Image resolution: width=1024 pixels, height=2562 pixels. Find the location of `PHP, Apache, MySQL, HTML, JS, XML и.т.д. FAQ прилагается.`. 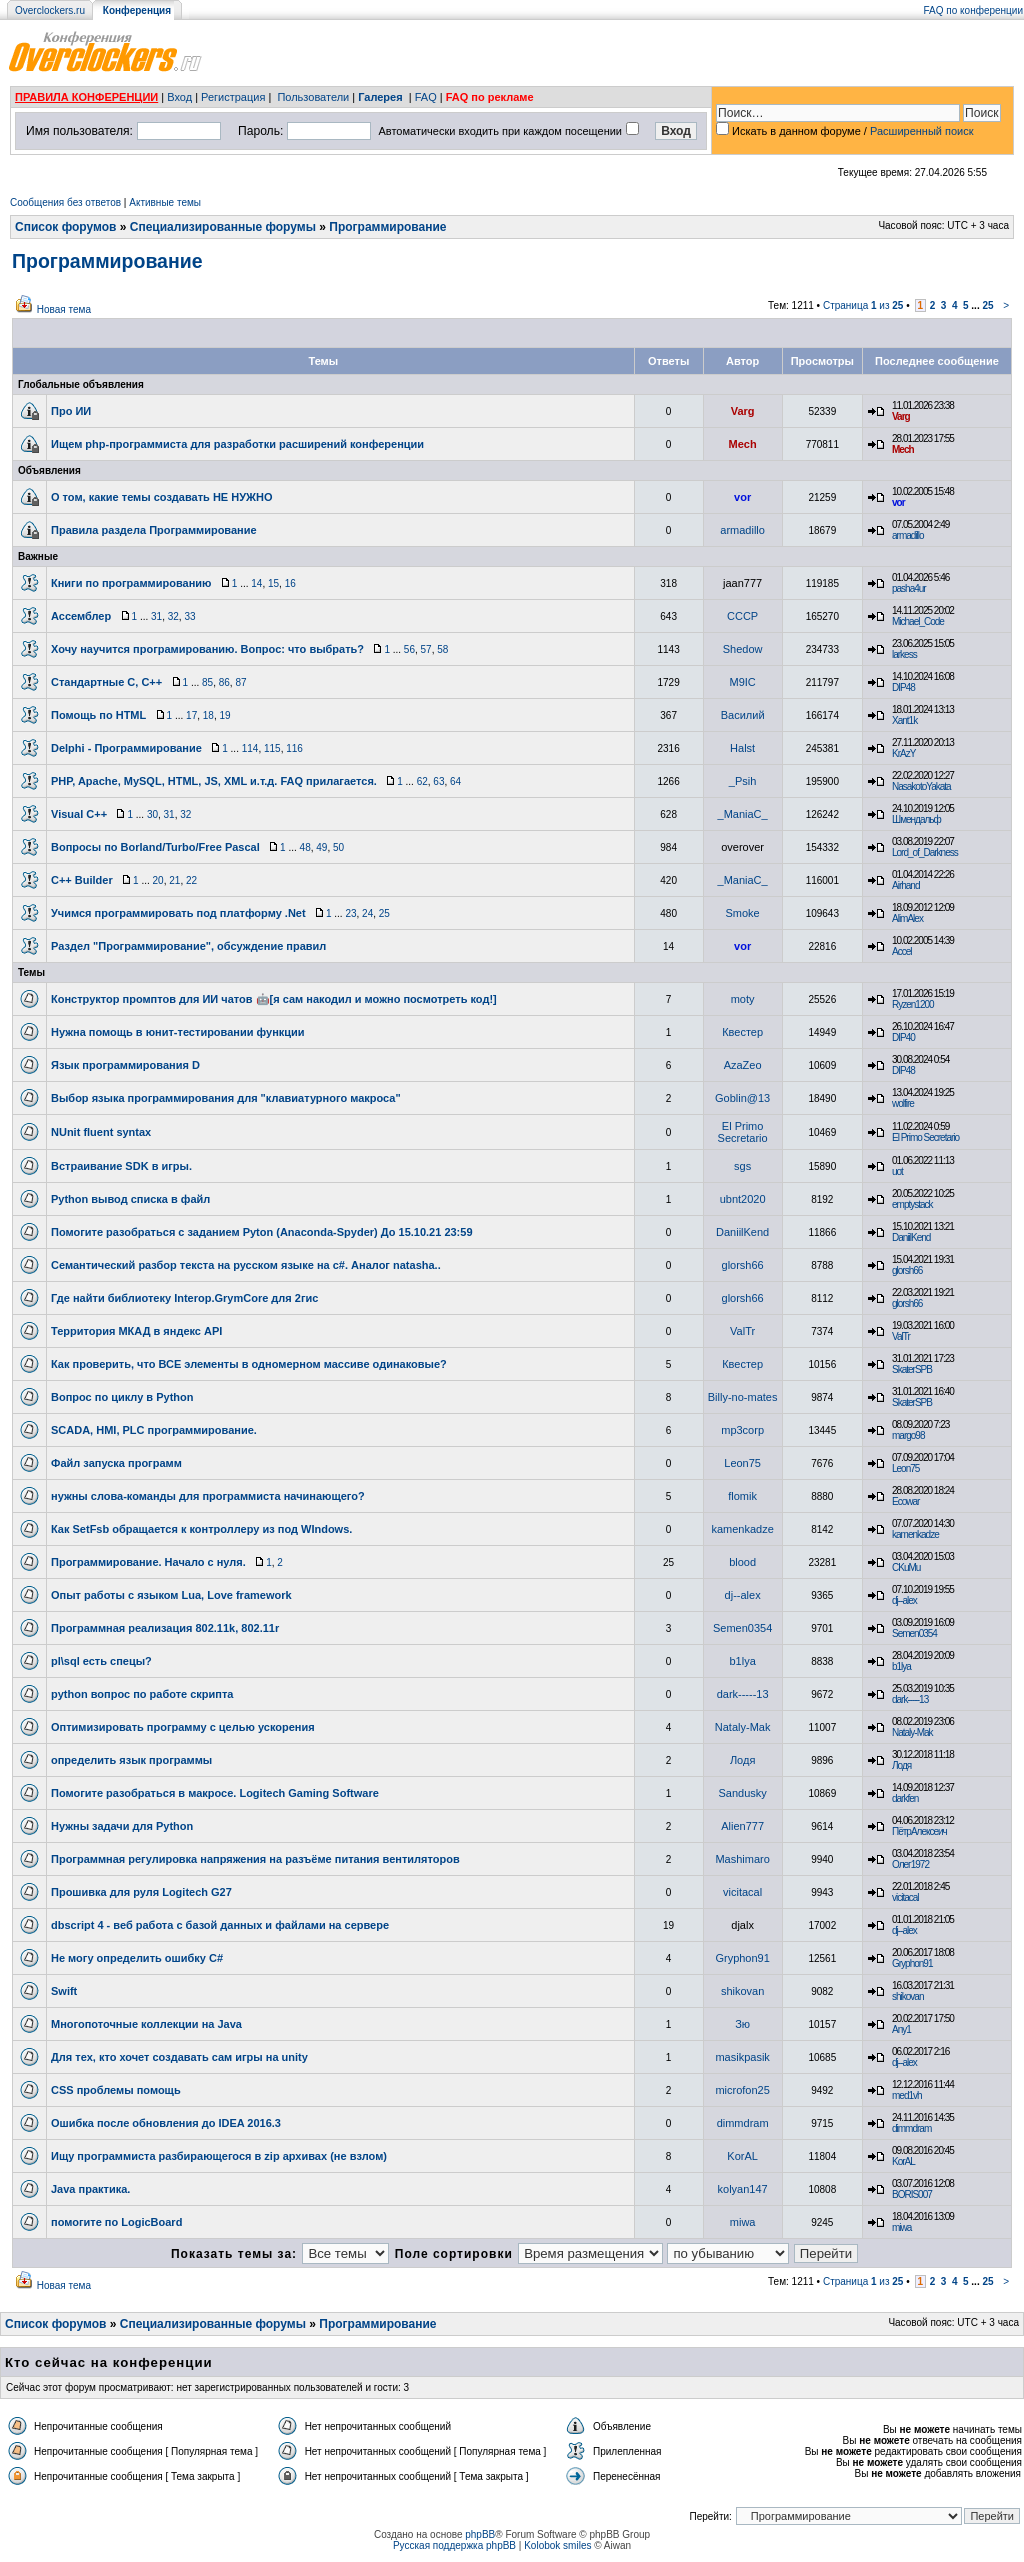

PHP, Apache, MySQL, HTML, JS, XML и.т.д. FAQ прилагается. is located at coordinates (214, 781).